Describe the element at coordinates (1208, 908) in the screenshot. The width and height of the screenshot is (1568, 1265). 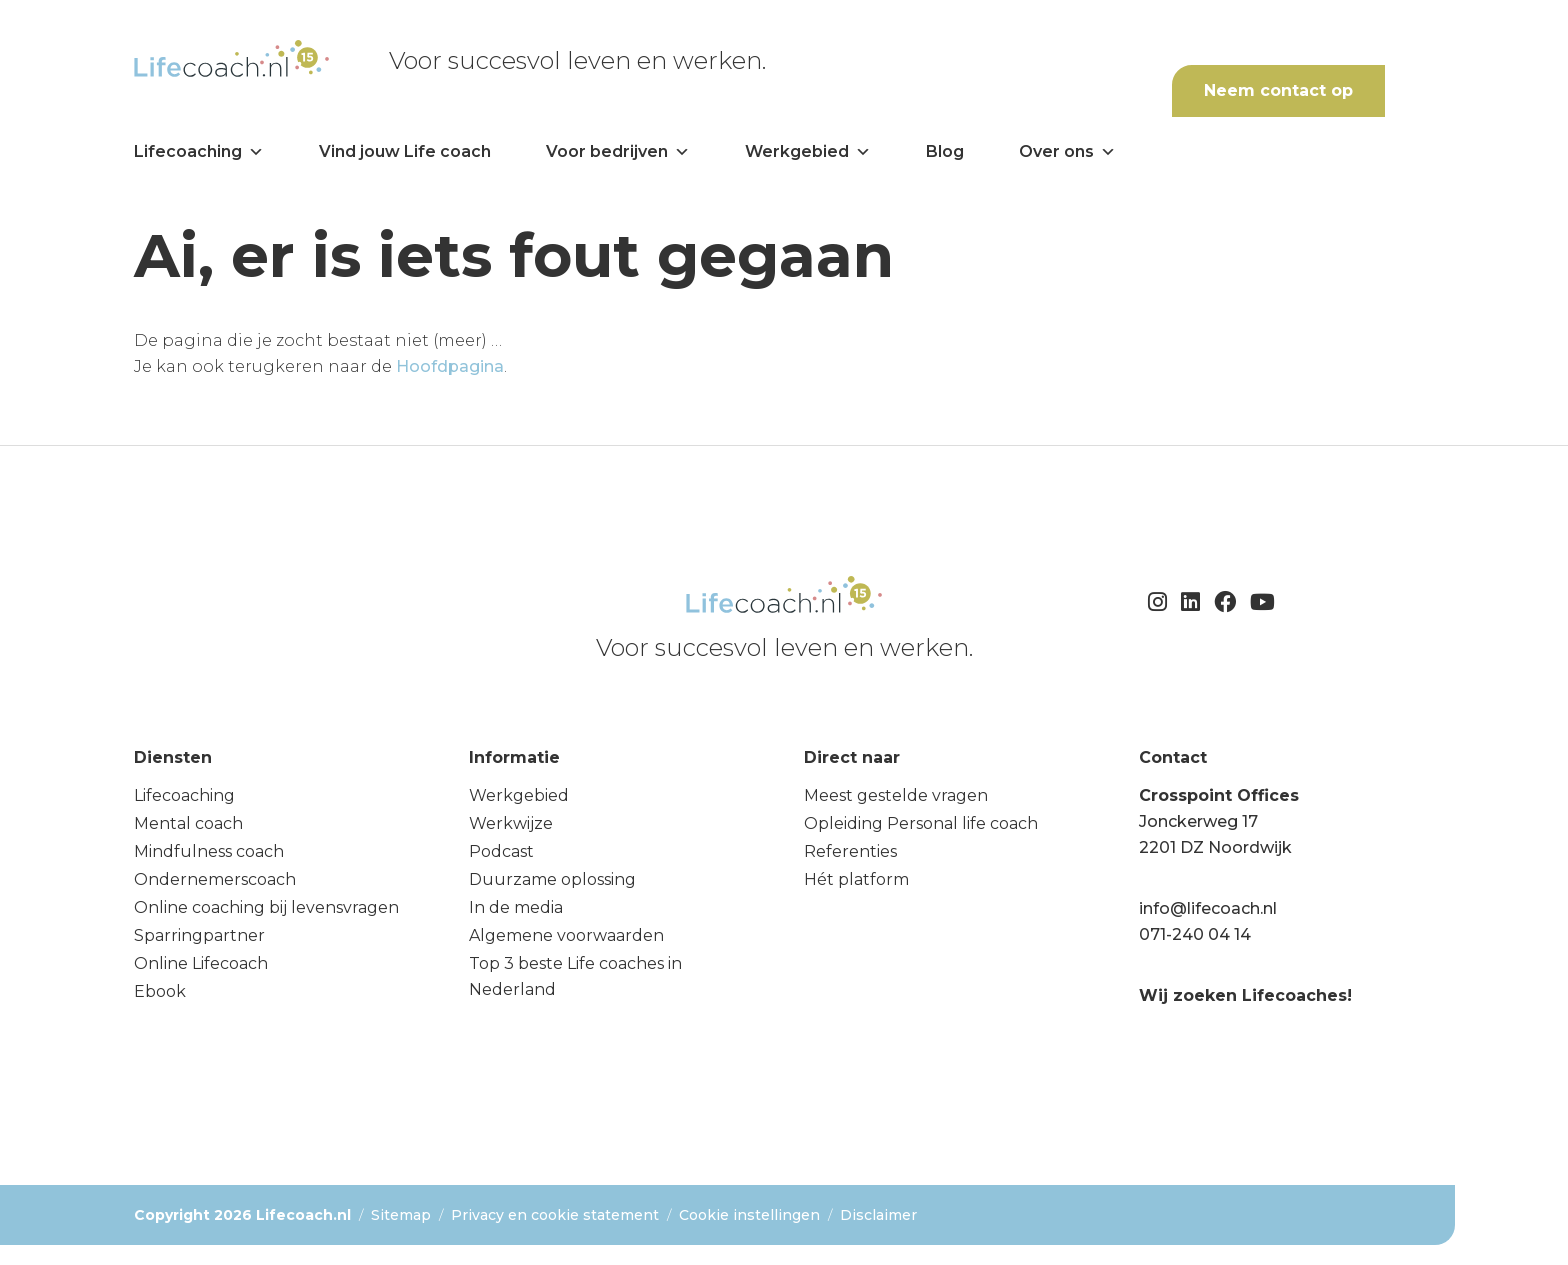
I see `info@lifecoach.nl` at that location.